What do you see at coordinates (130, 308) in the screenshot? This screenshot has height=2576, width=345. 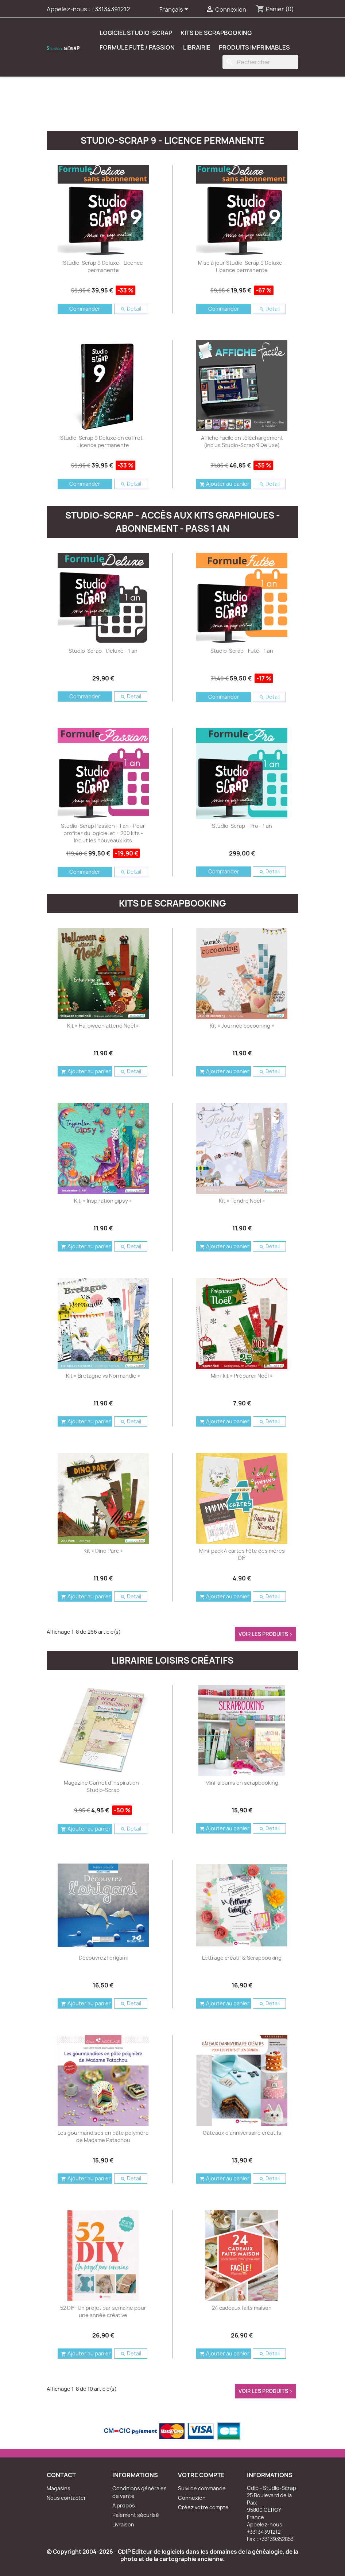 I see `Detail [button]` at bounding box center [130, 308].